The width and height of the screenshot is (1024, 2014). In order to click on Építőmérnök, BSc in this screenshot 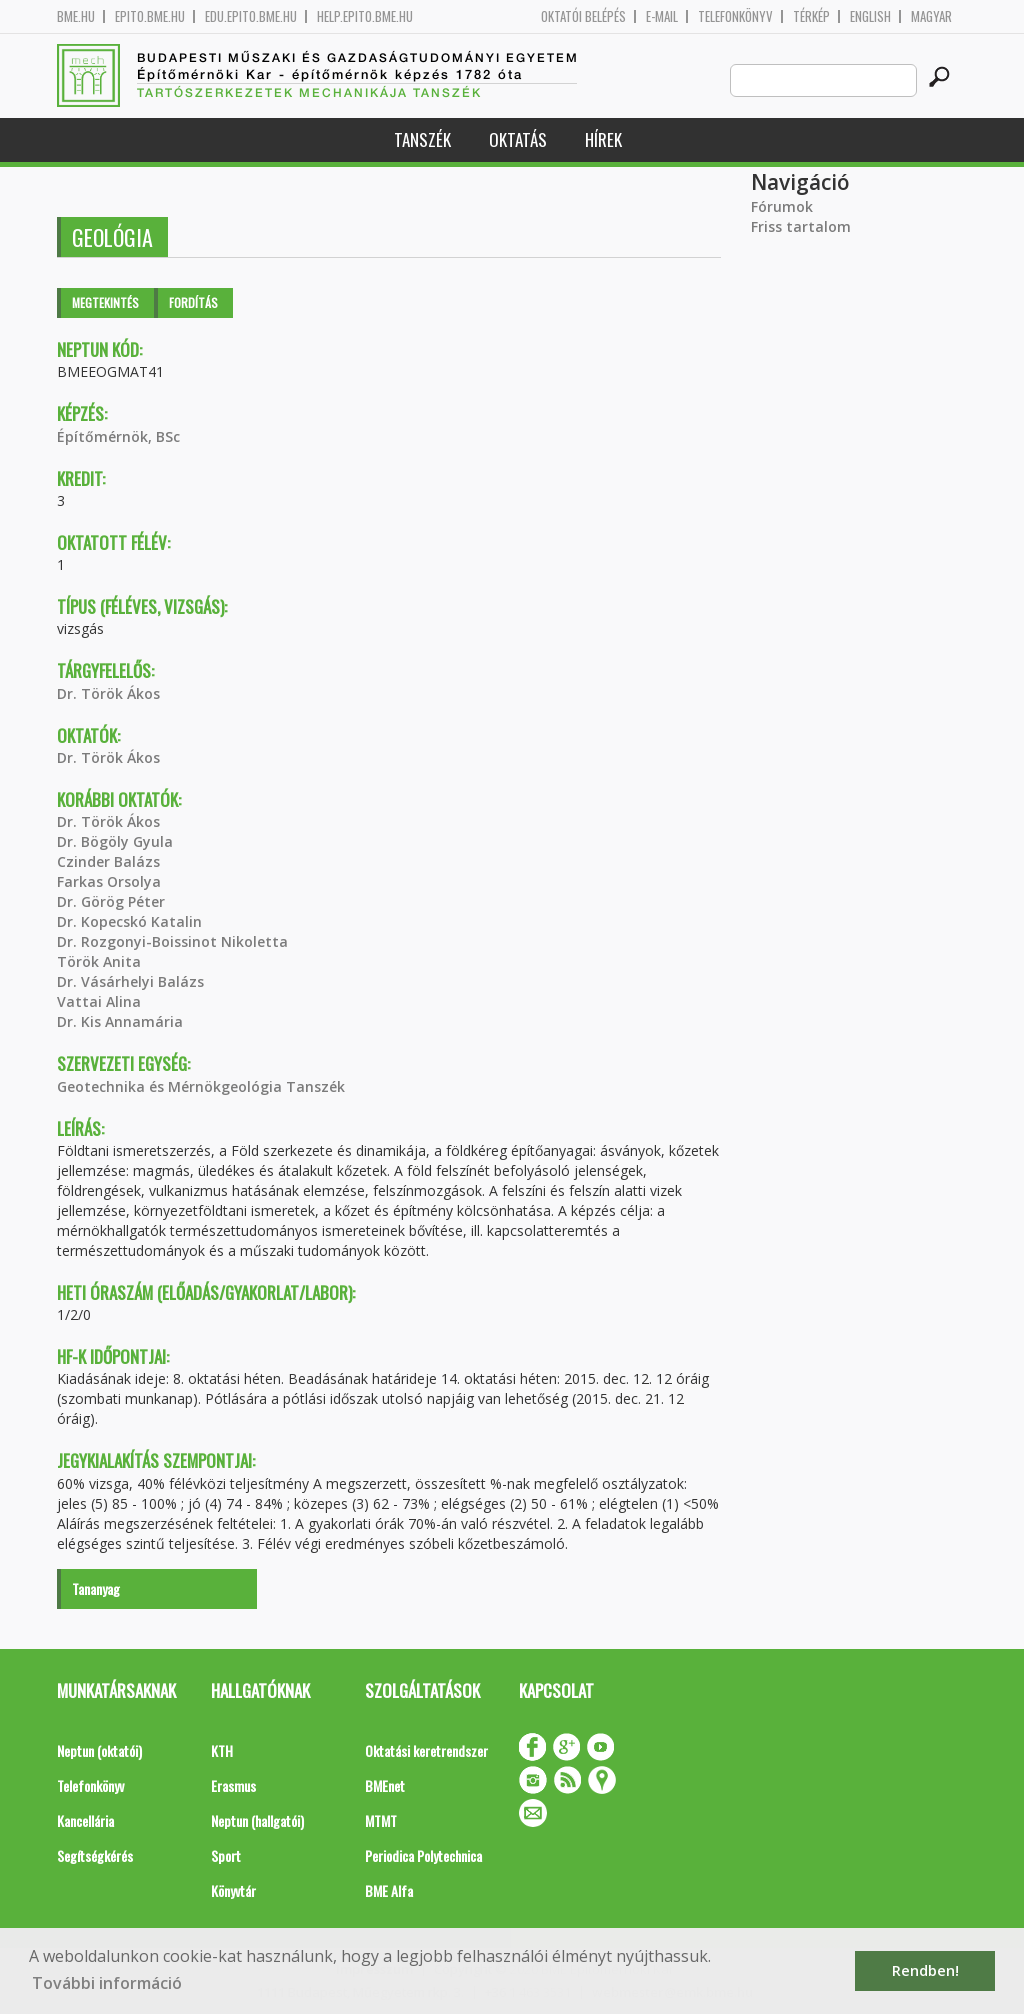, I will do `click(118, 436)`.